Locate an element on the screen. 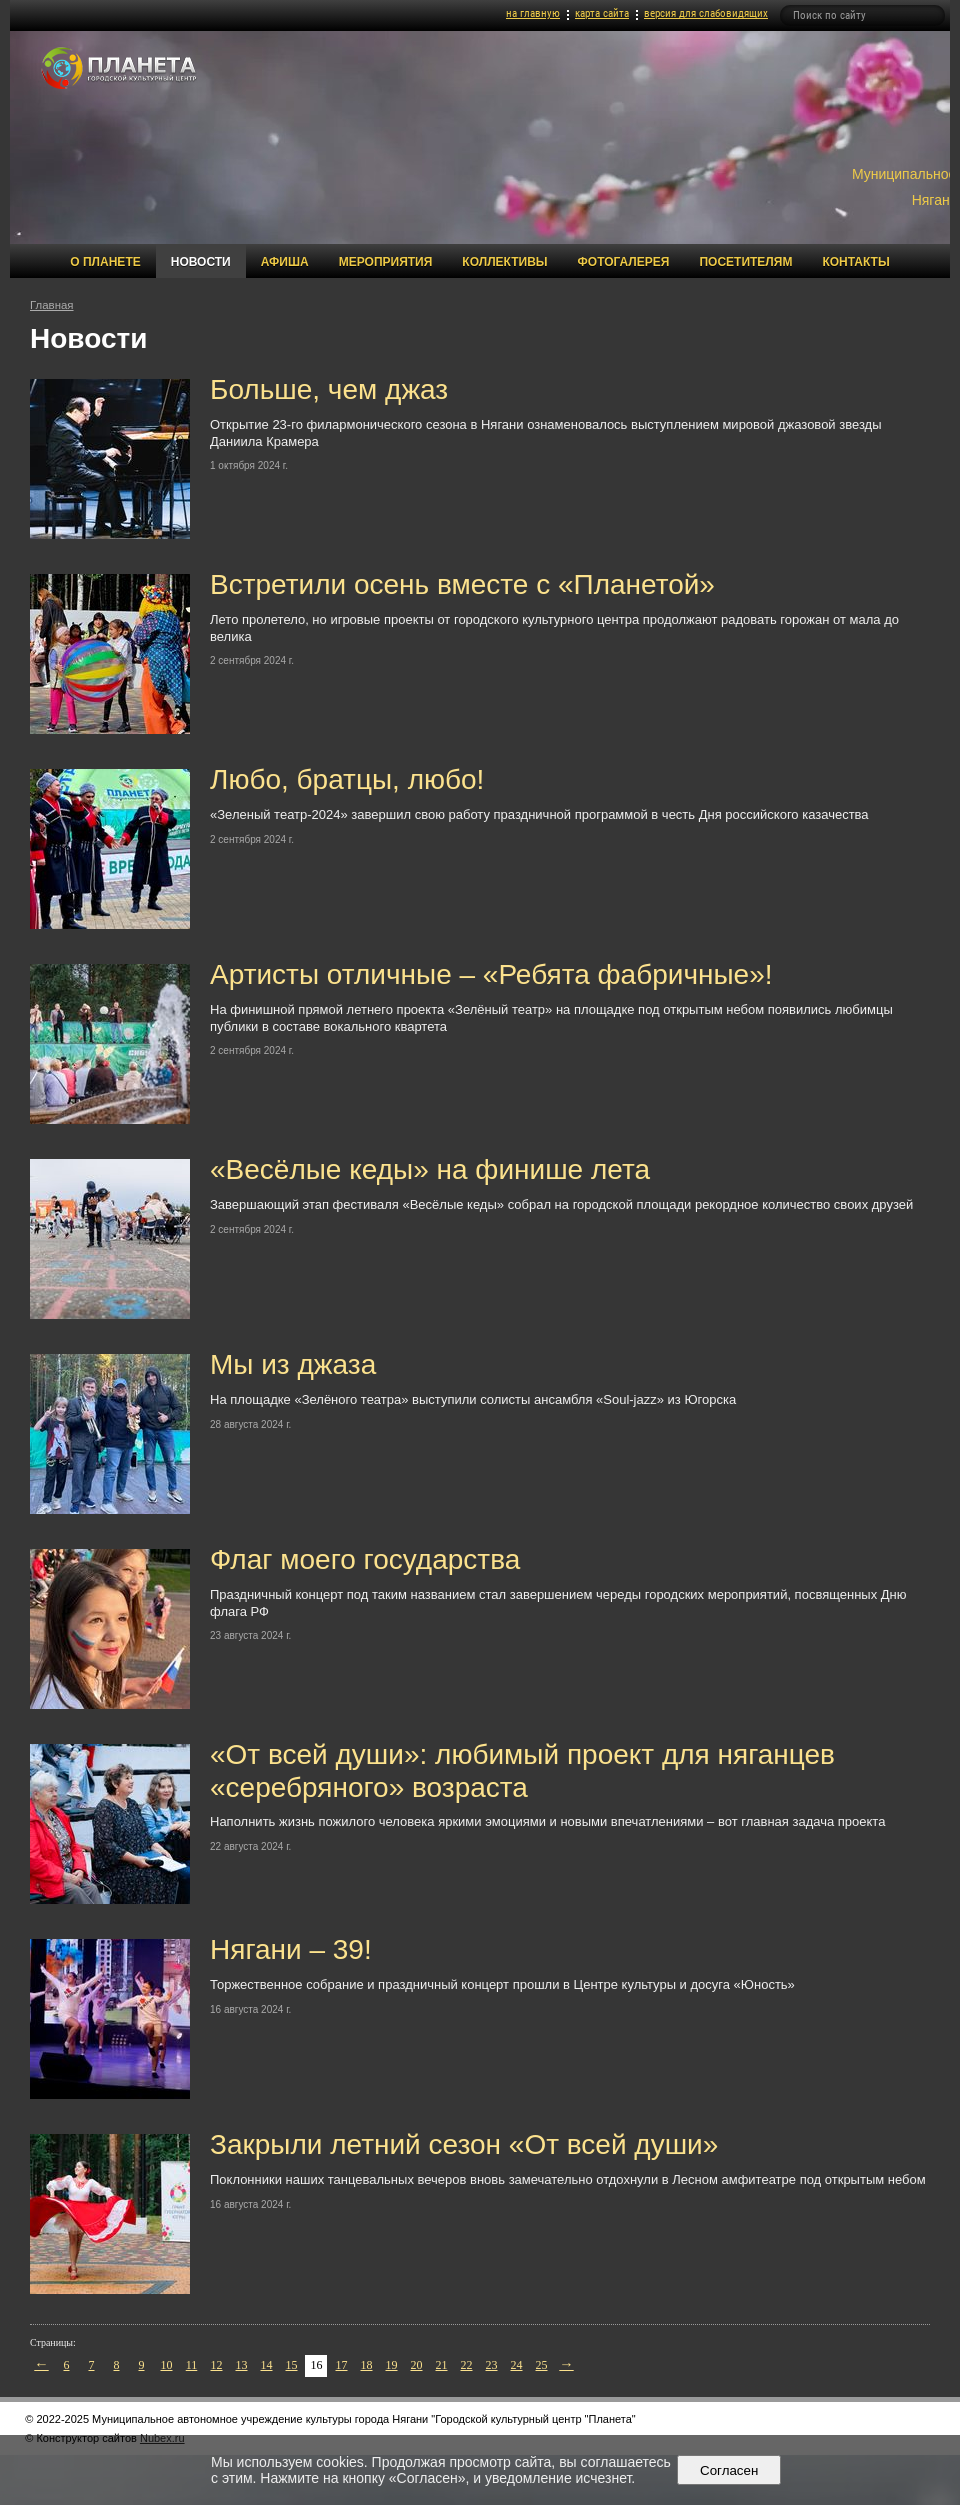 The width and height of the screenshot is (960, 2505). Главная is located at coordinates (52, 305).